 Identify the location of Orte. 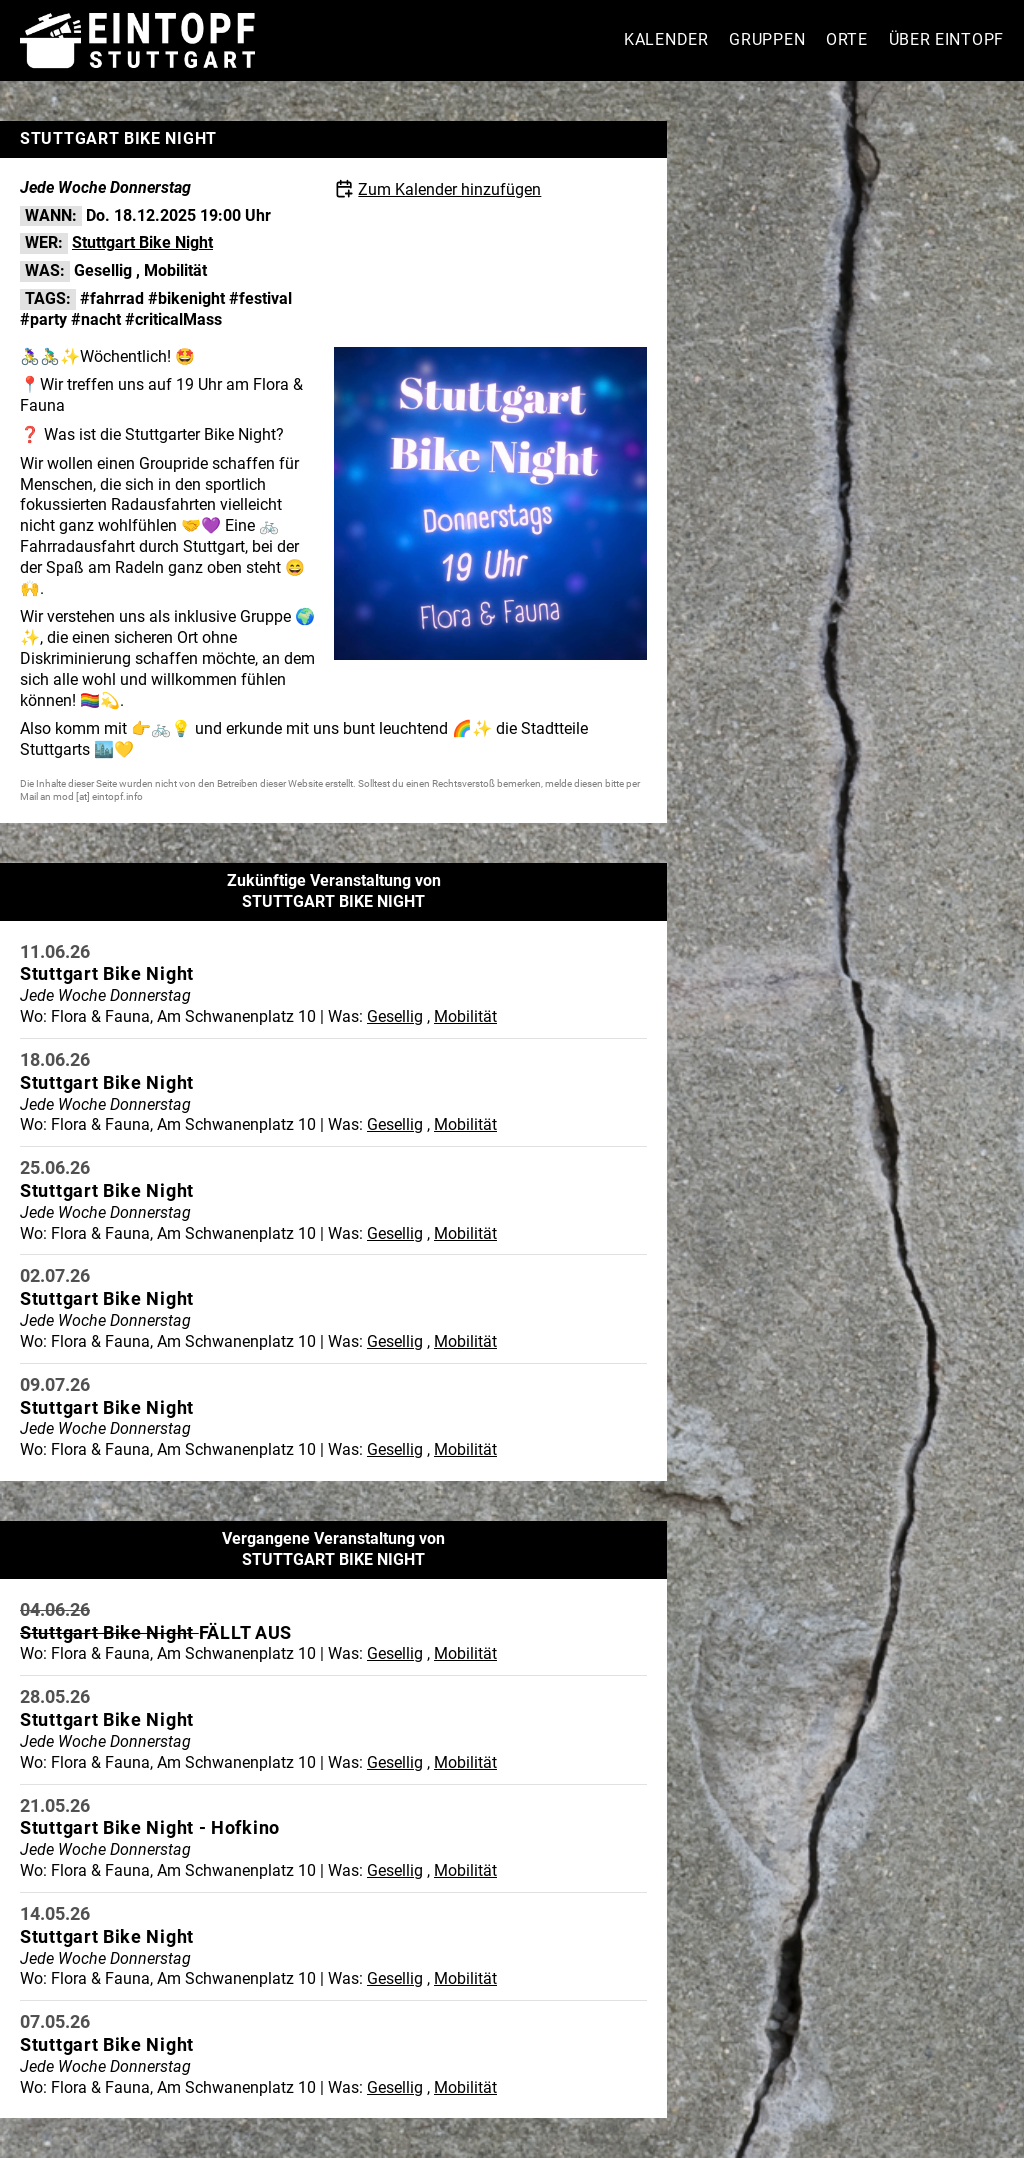
(847, 39).